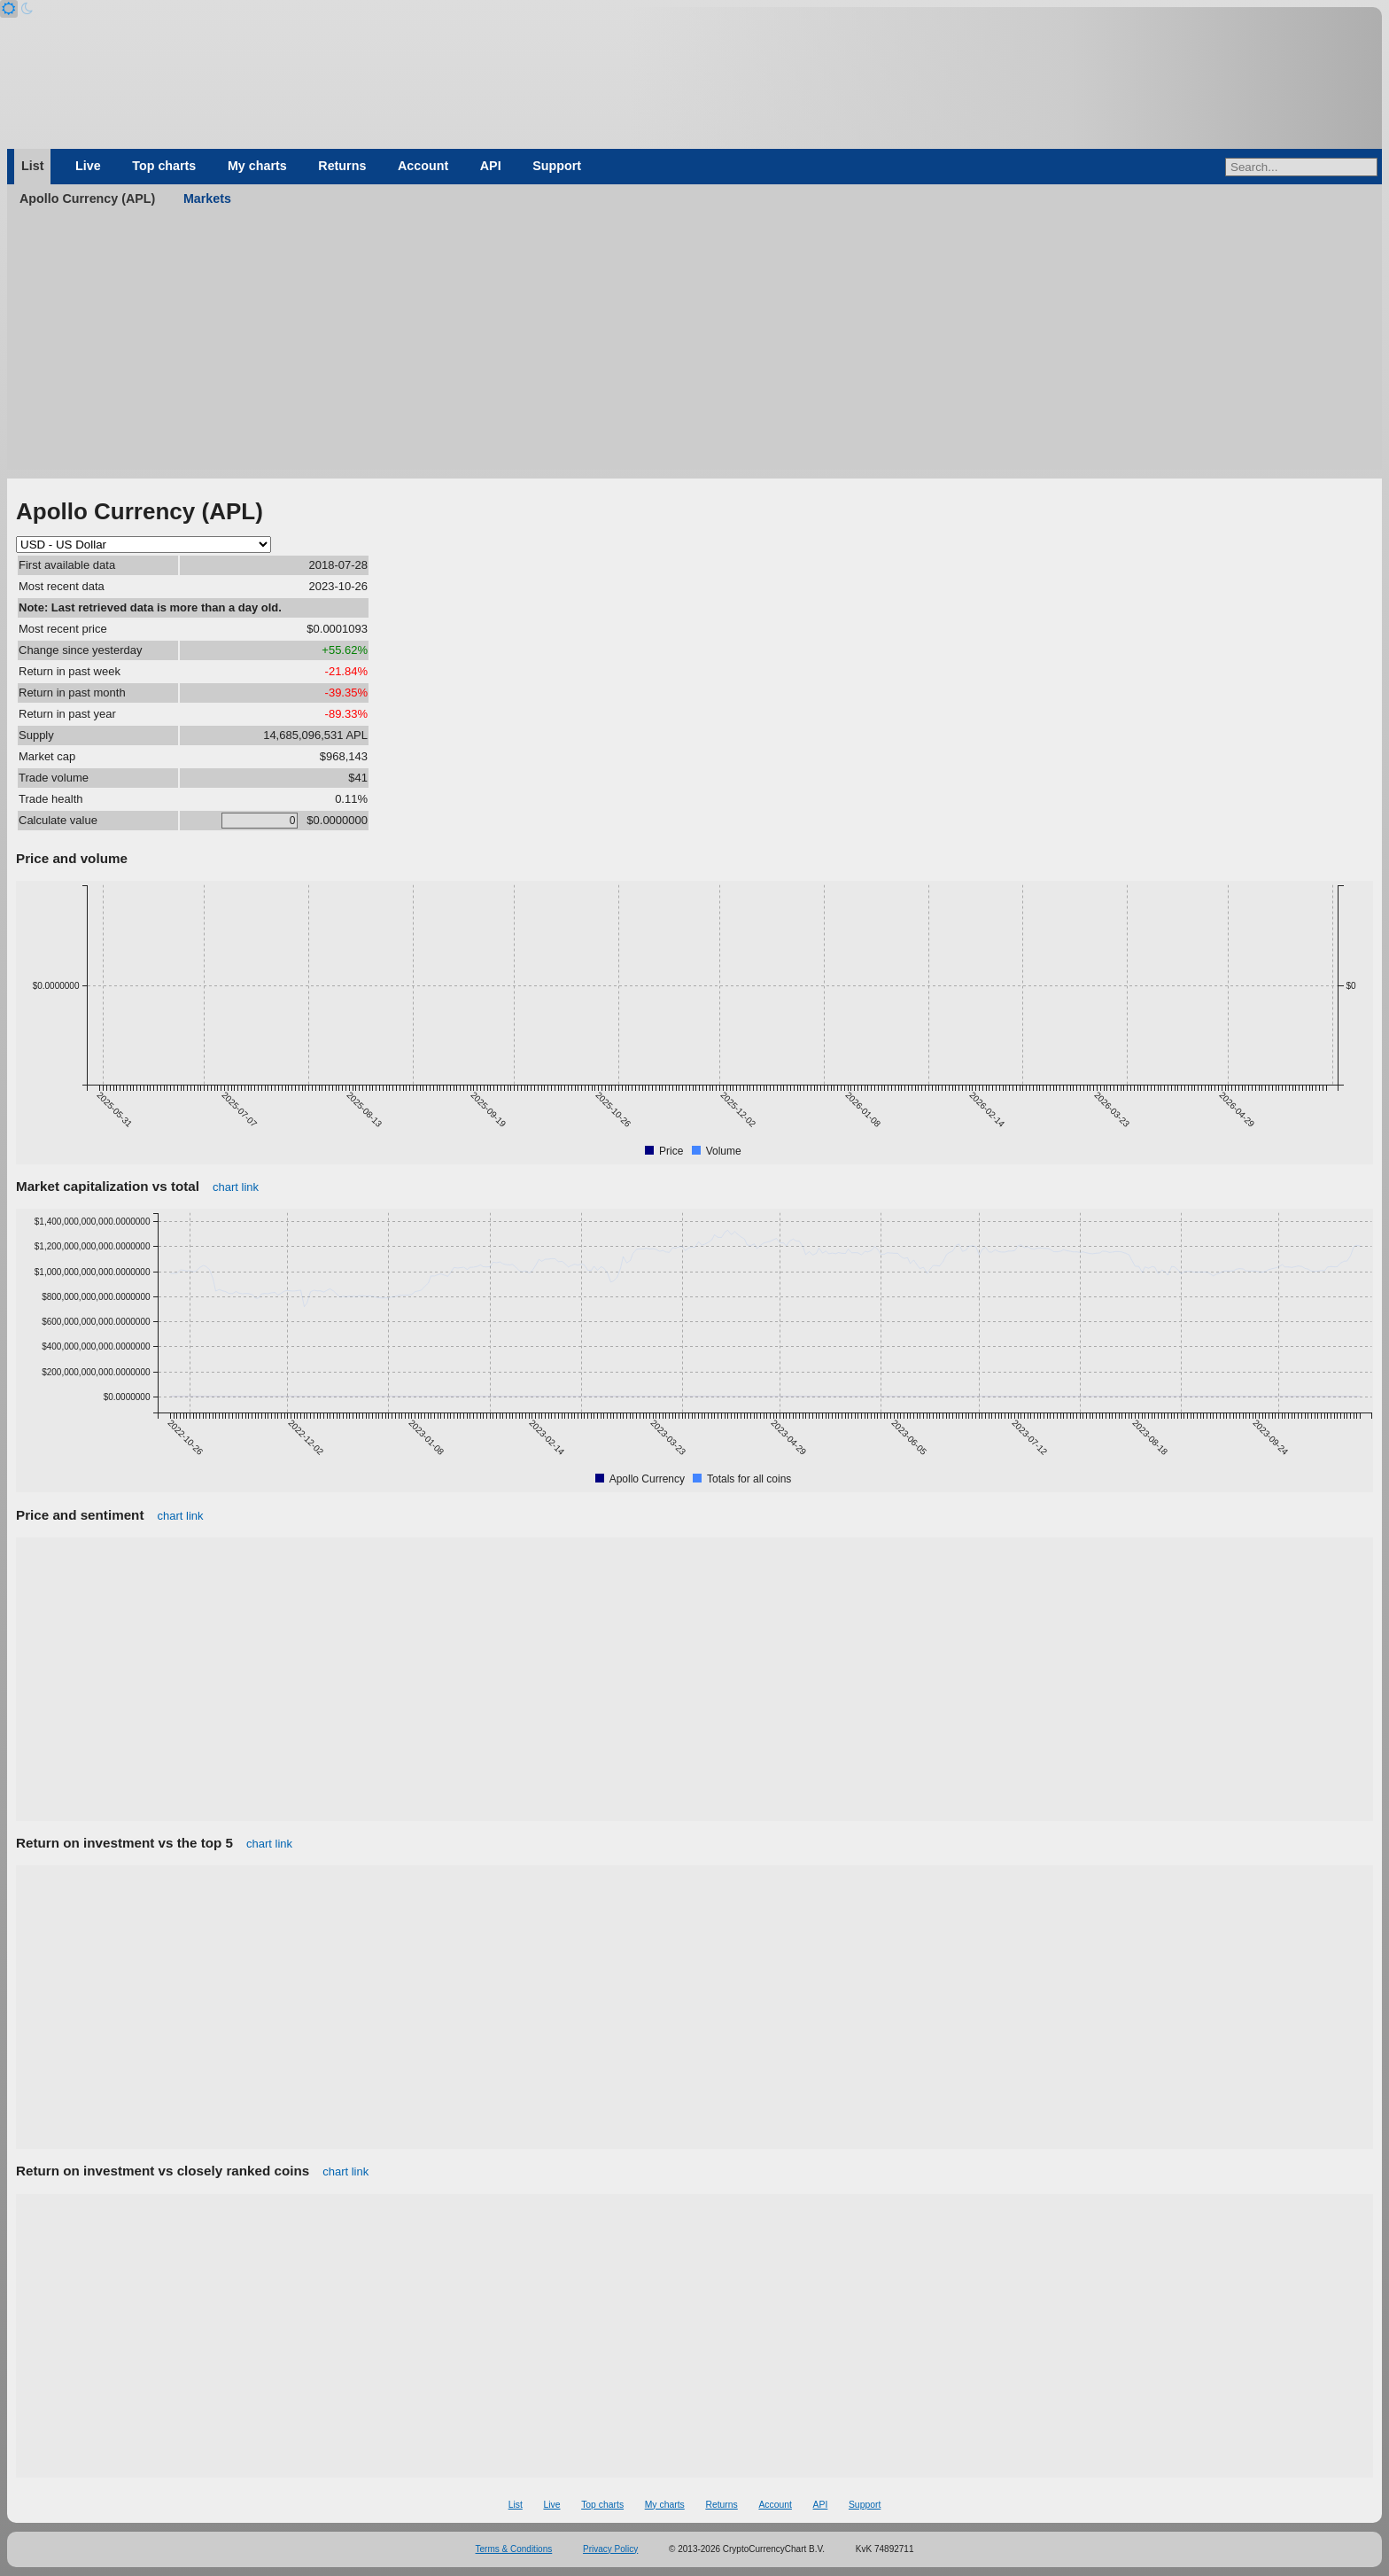  Describe the element at coordinates (514, 2549) in the screenshot. I see `Terms & Conditions` at that location.